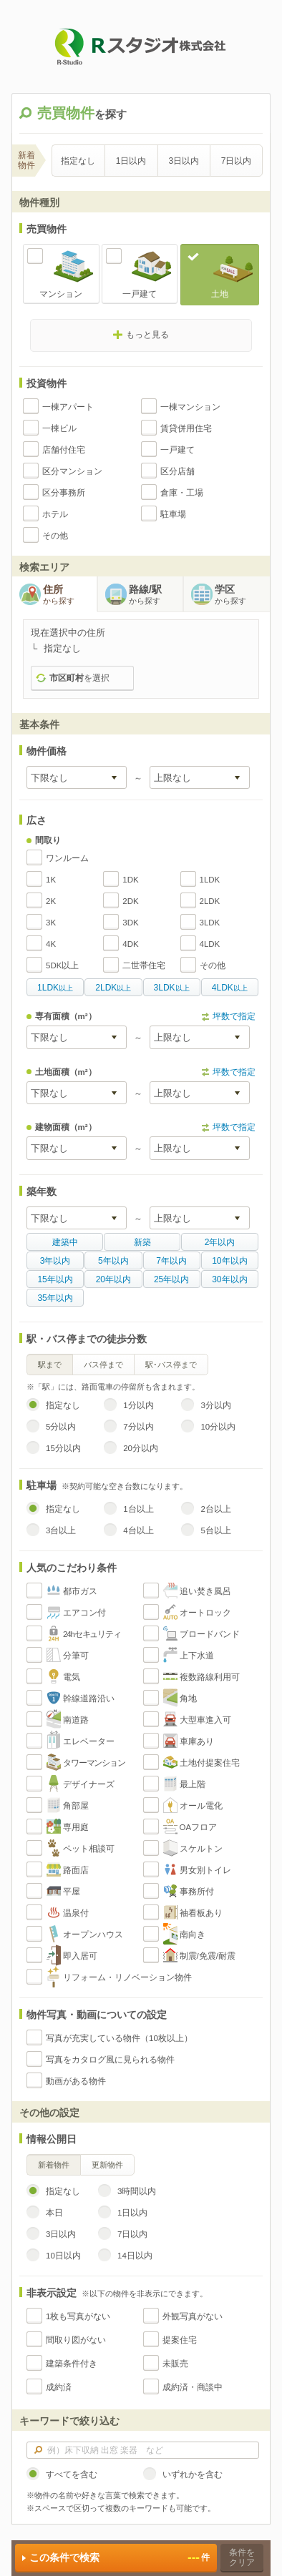  Describe the element at coordinates (130, 922) in the screenshot. I see `3DK` at that location.